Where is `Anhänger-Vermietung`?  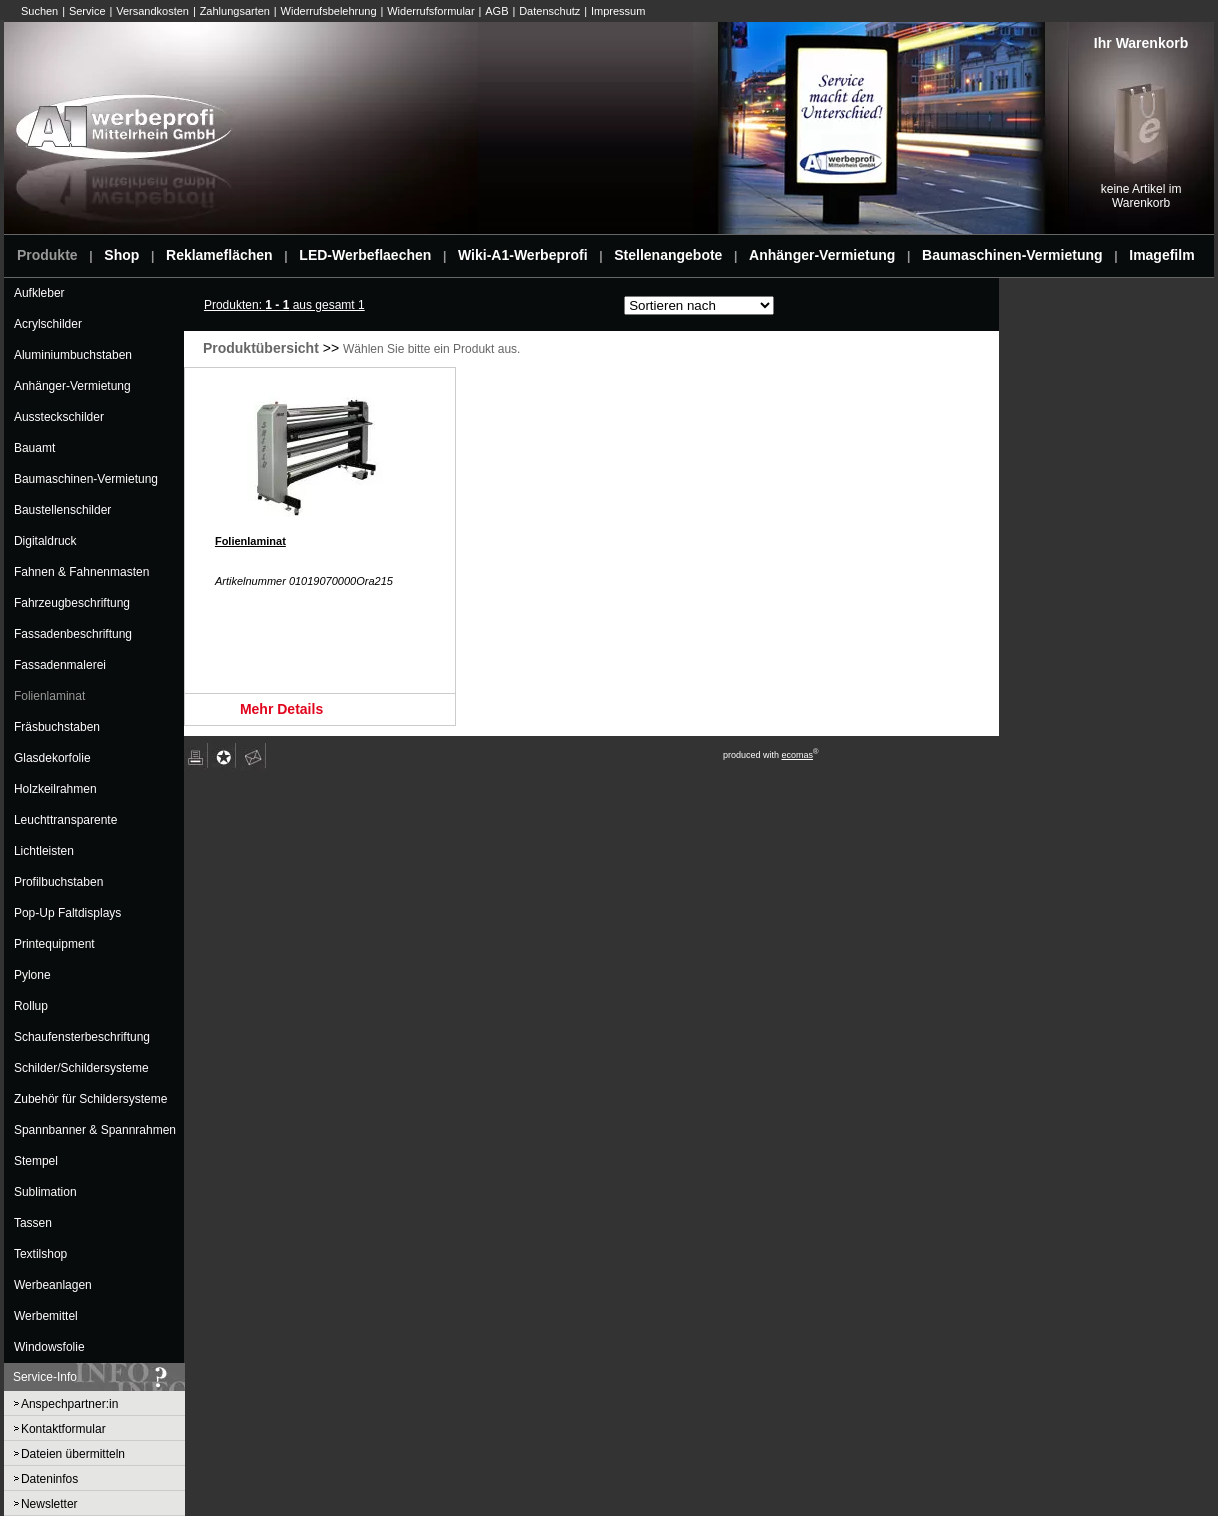
Anhänger-Vermietung is located at coordinates (822, 255).